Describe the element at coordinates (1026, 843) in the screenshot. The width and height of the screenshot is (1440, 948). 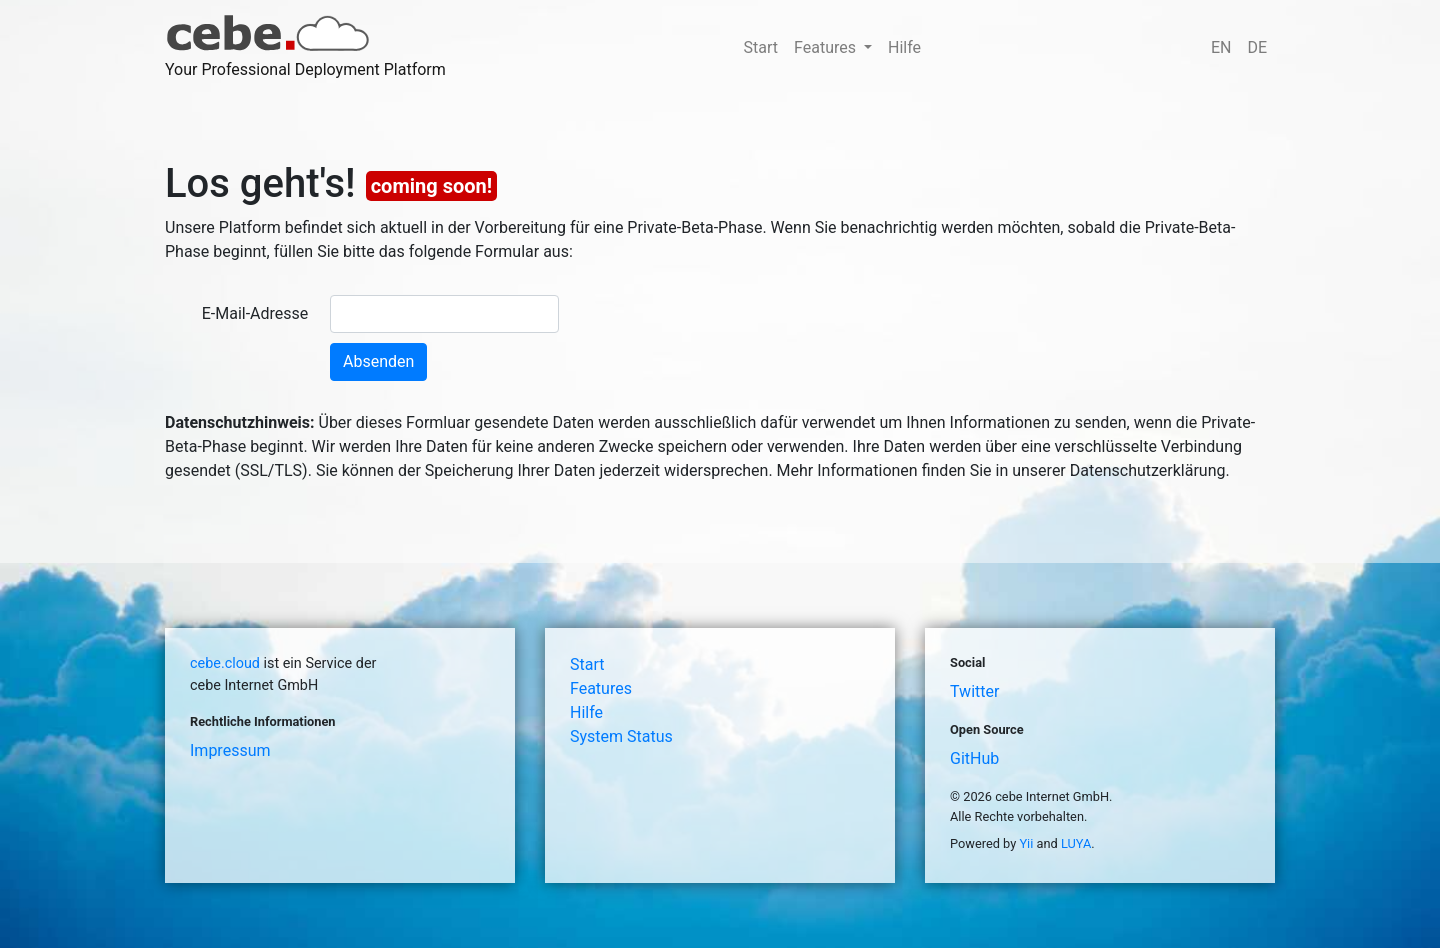
I see `Yii` at that location.